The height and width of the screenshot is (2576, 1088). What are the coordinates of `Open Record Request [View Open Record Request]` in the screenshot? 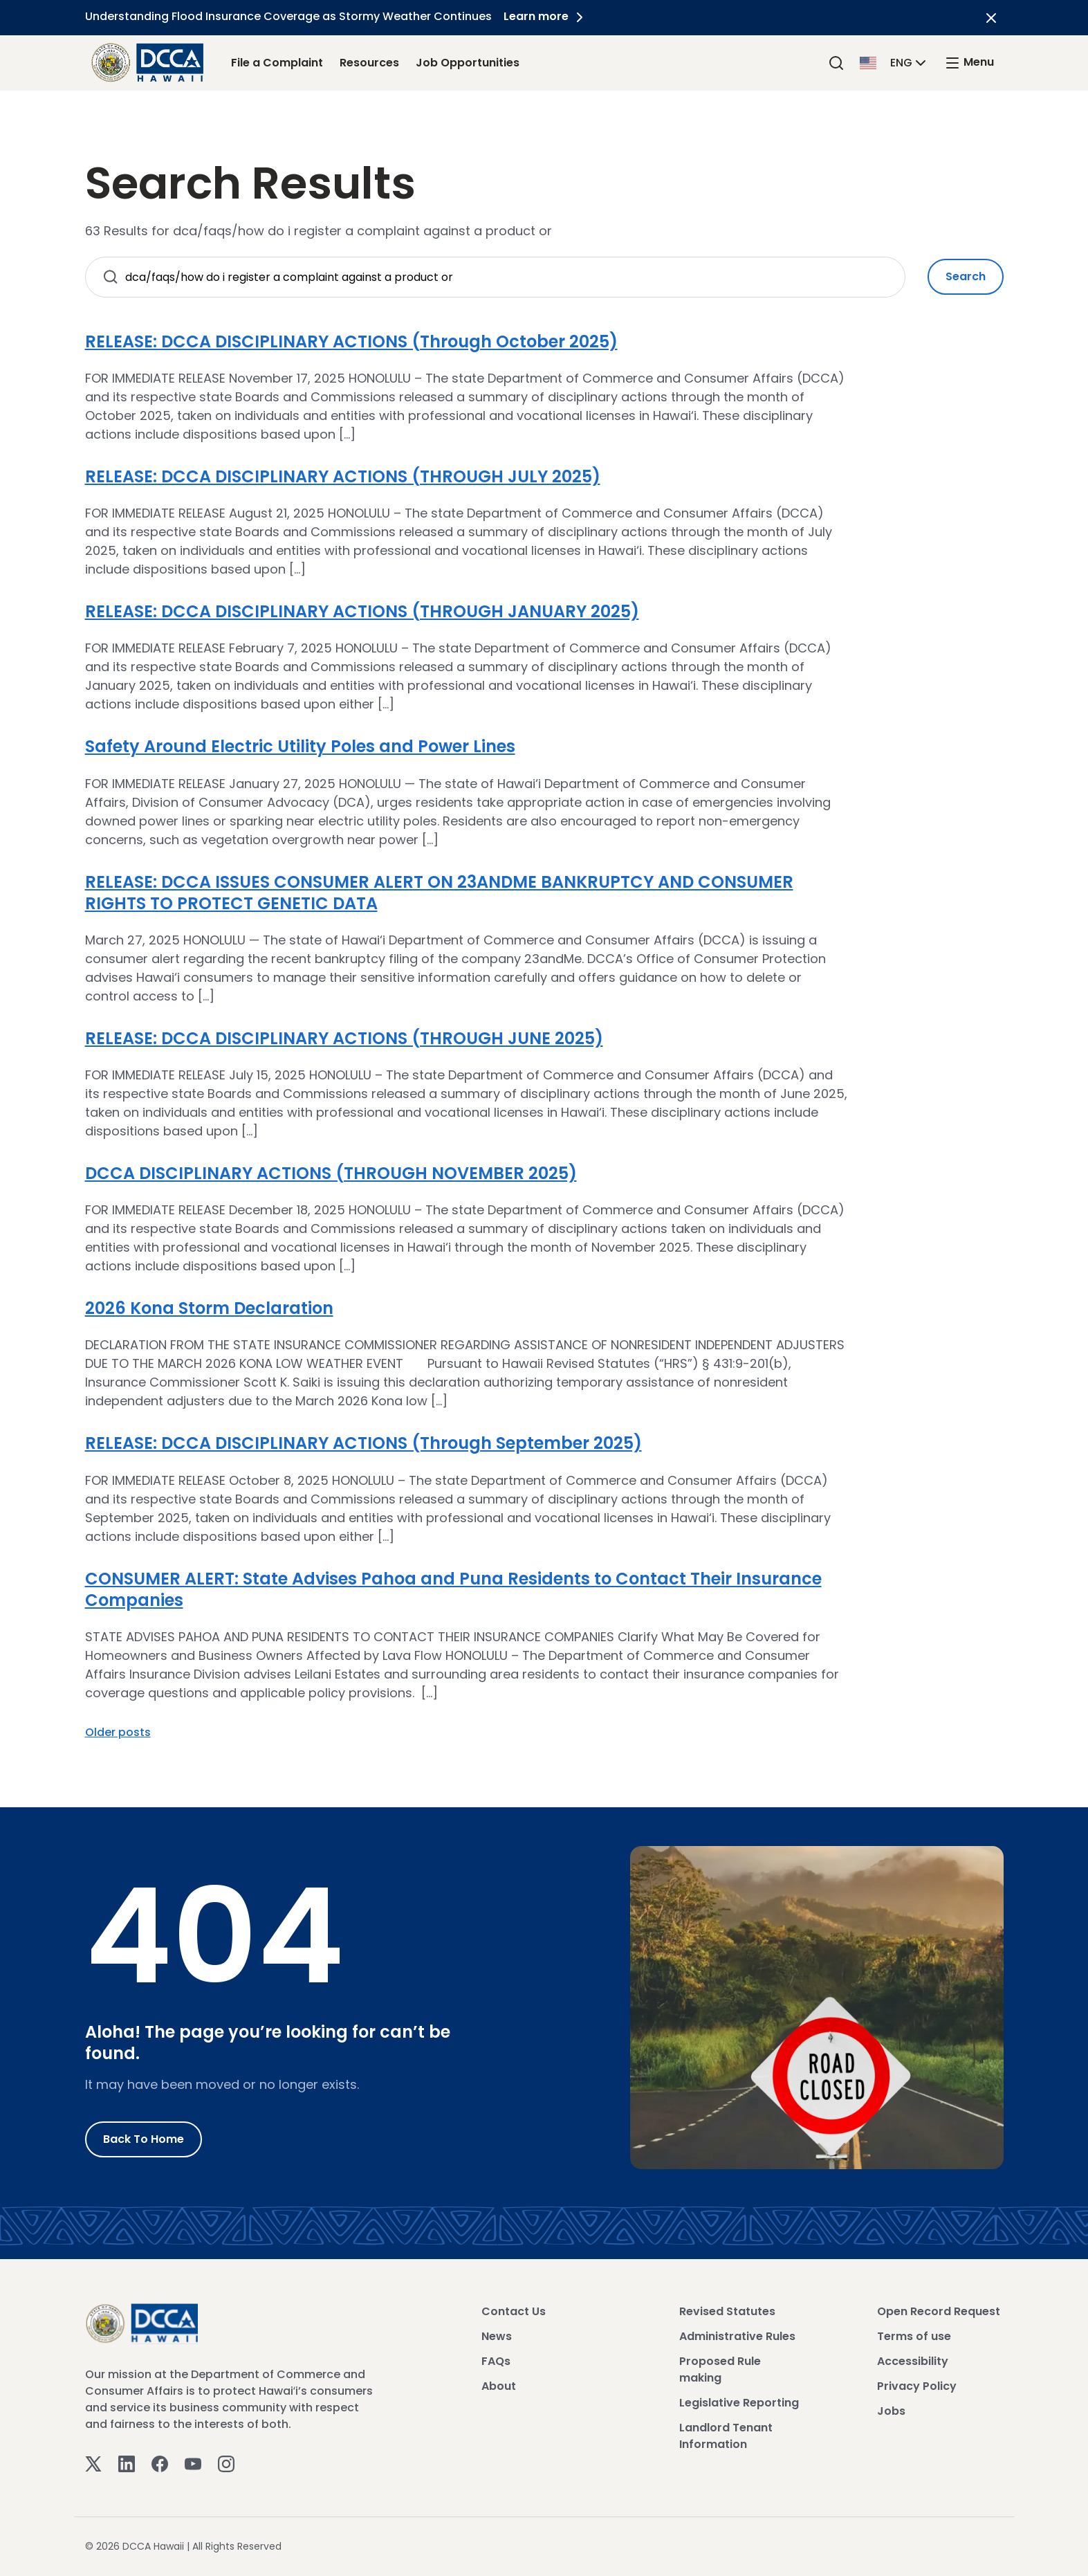 It's located at (938, 2311).